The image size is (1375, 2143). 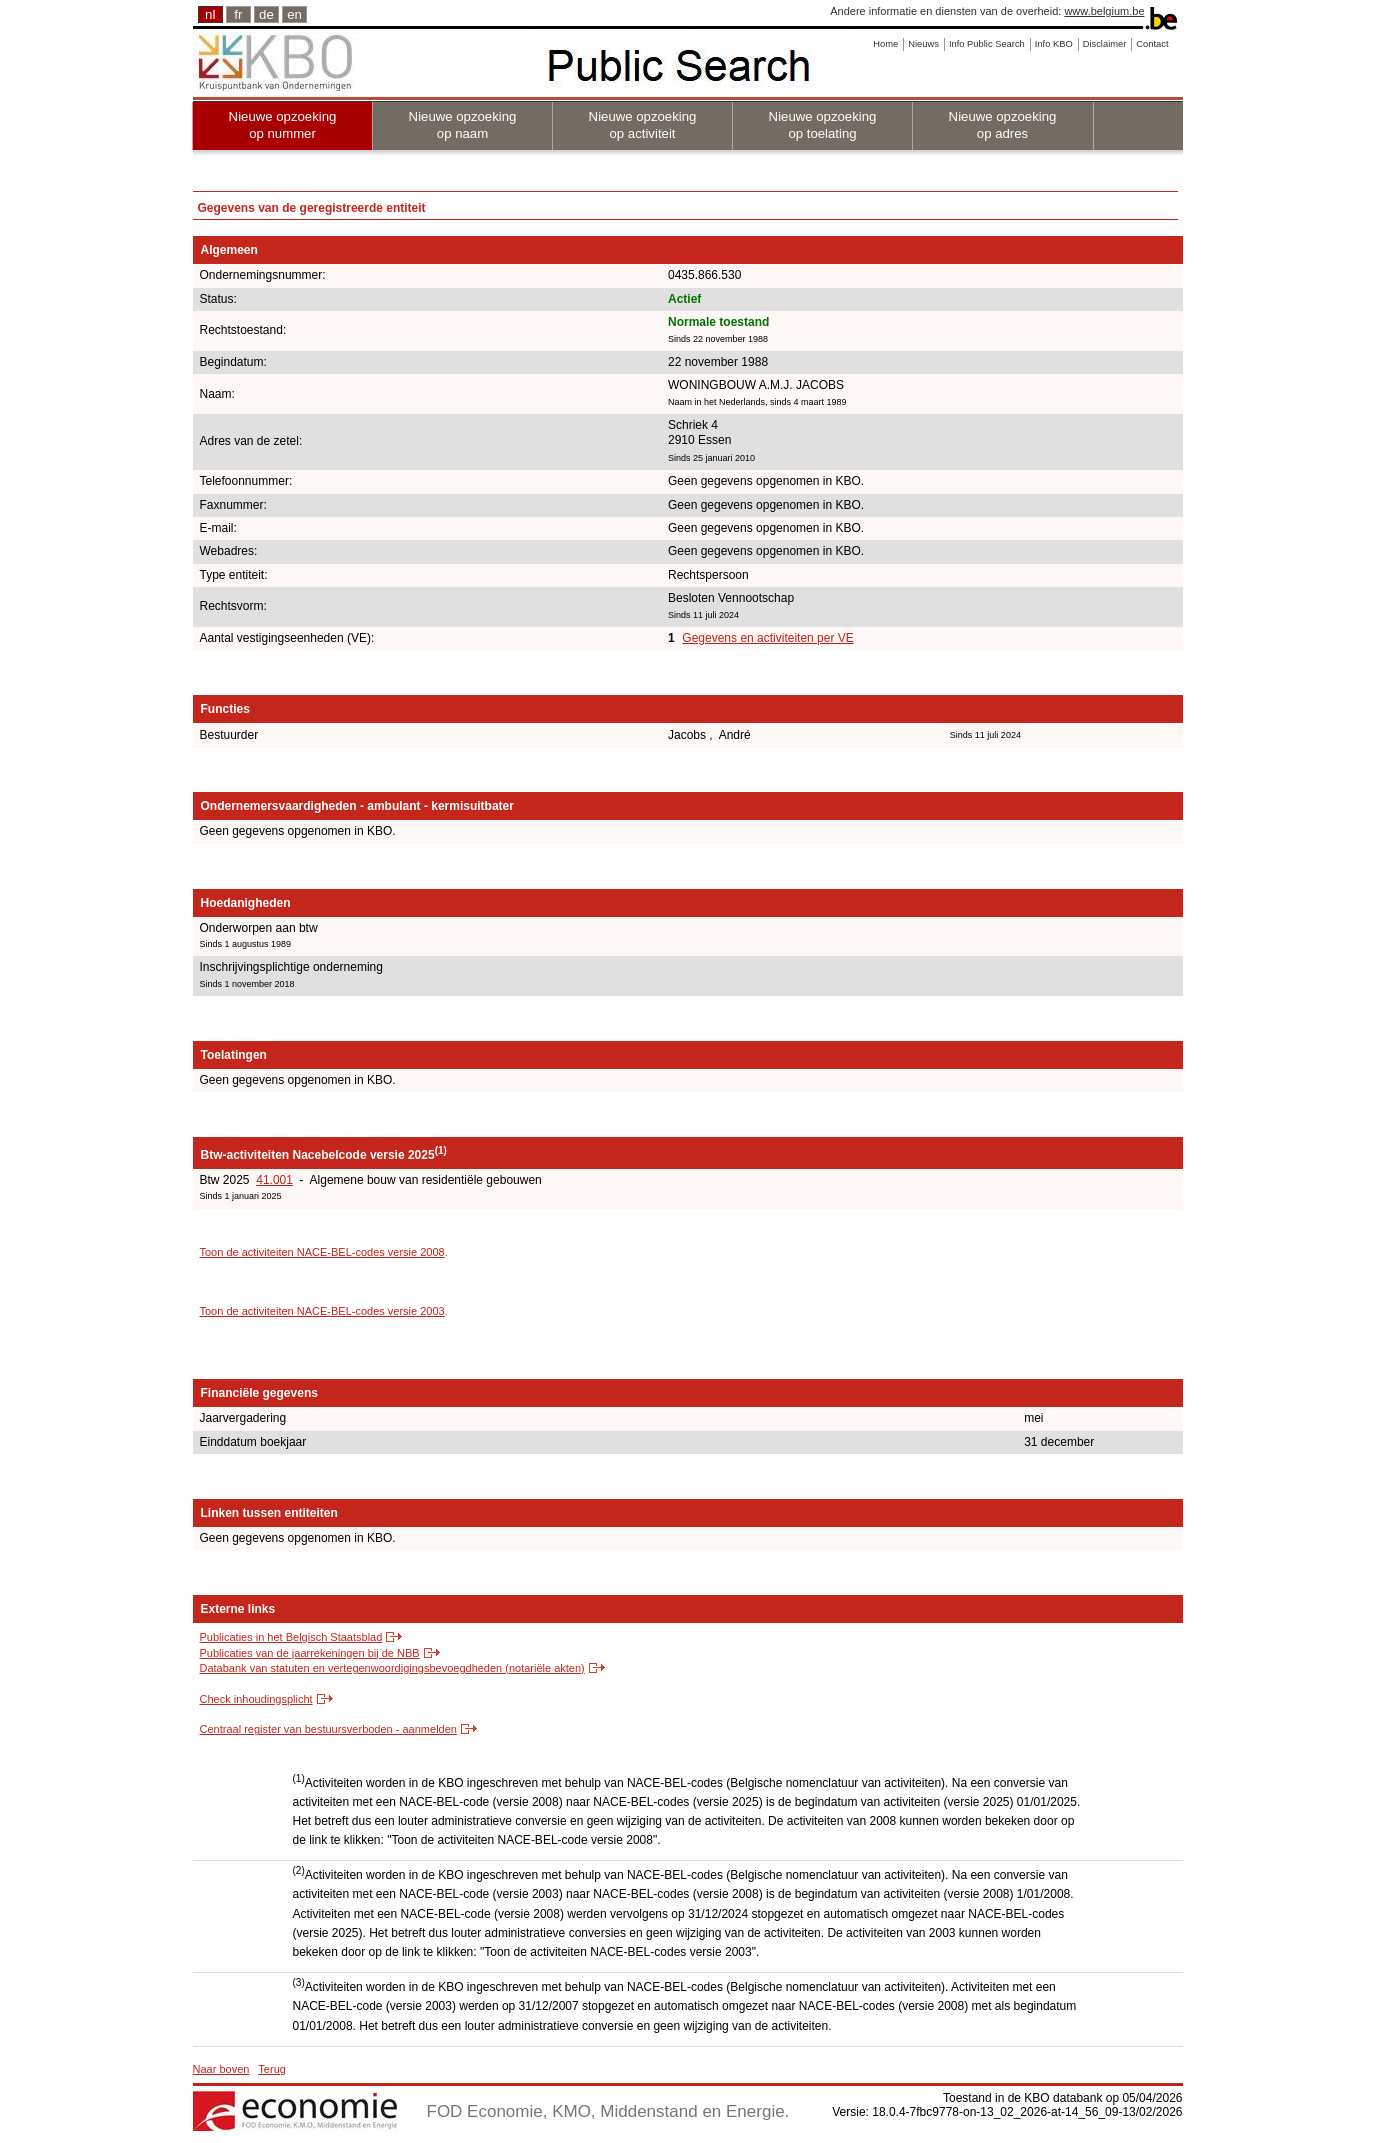 What do you see at coordinates (823, 125) in the screenshot?
I see `Nieuwe opzoeking op toelating` at bounding box center [823, 125].